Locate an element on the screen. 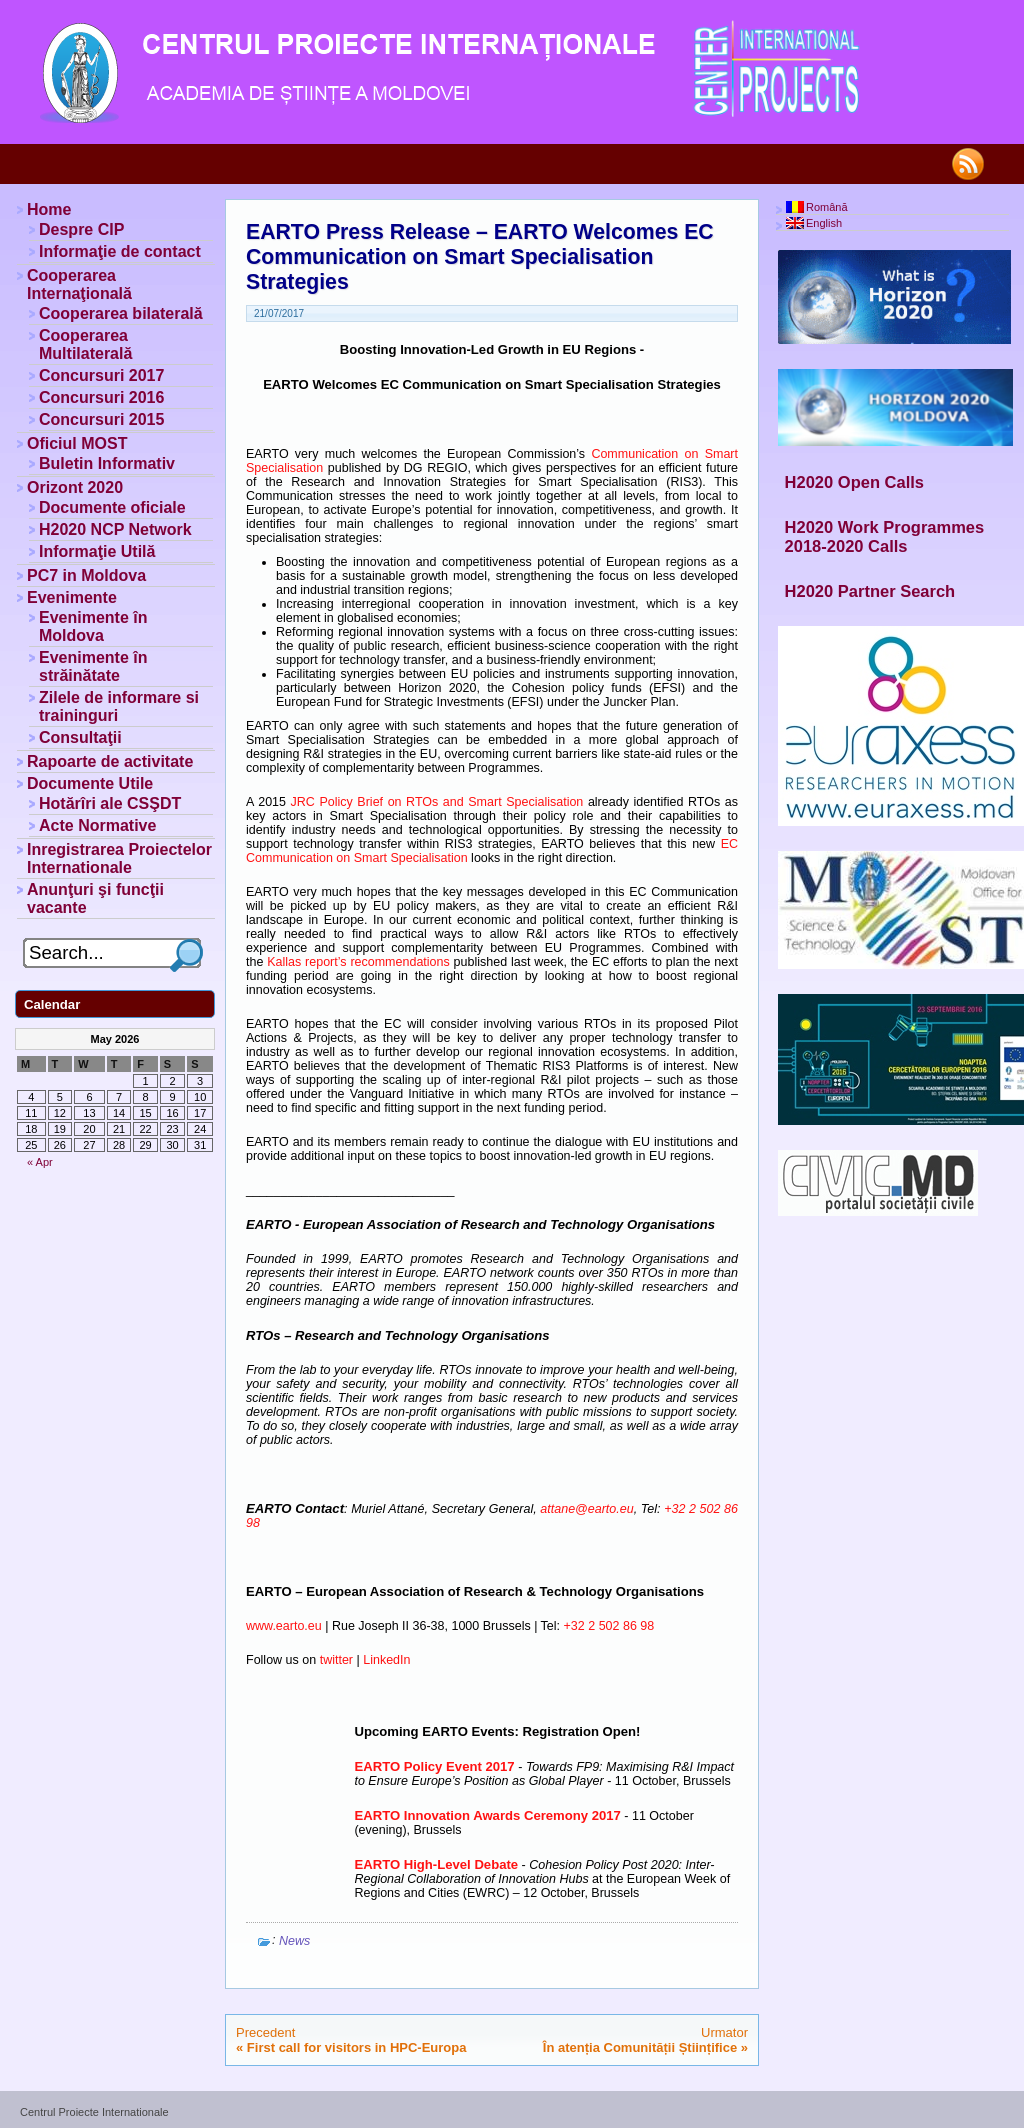 This screenshot has width=1024, height=2128. Informaţie Utilă is located at coordinates (97, 551).